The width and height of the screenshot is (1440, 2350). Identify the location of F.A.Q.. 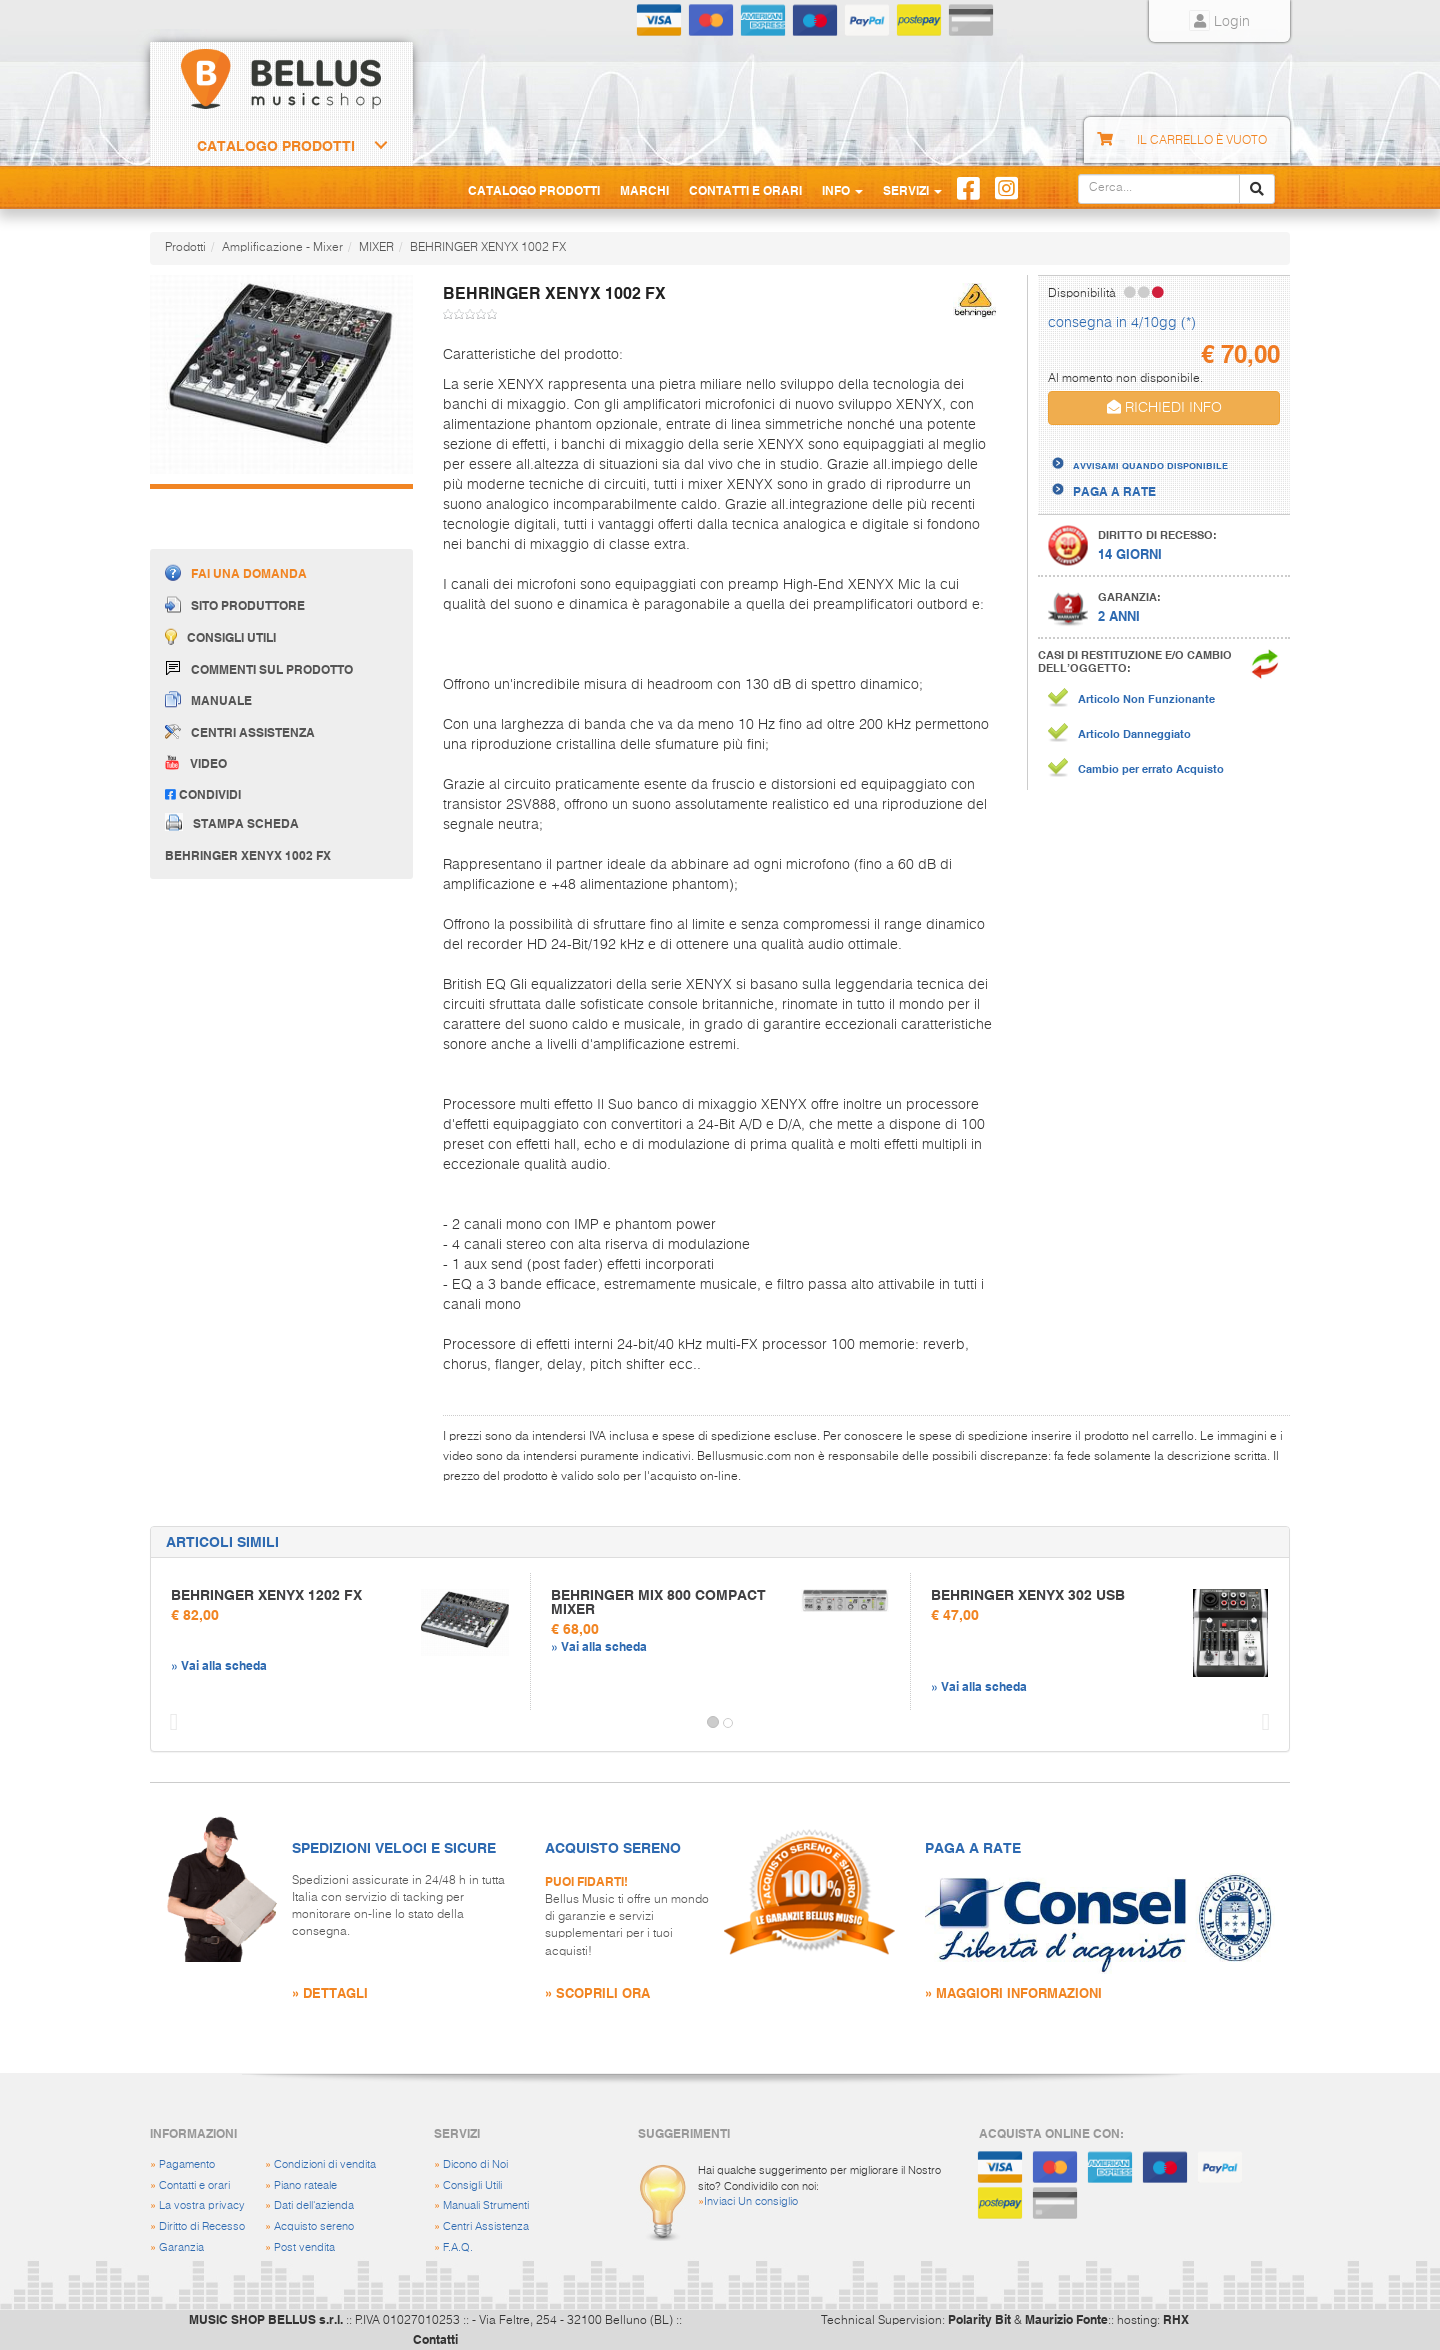
(458, 2247).